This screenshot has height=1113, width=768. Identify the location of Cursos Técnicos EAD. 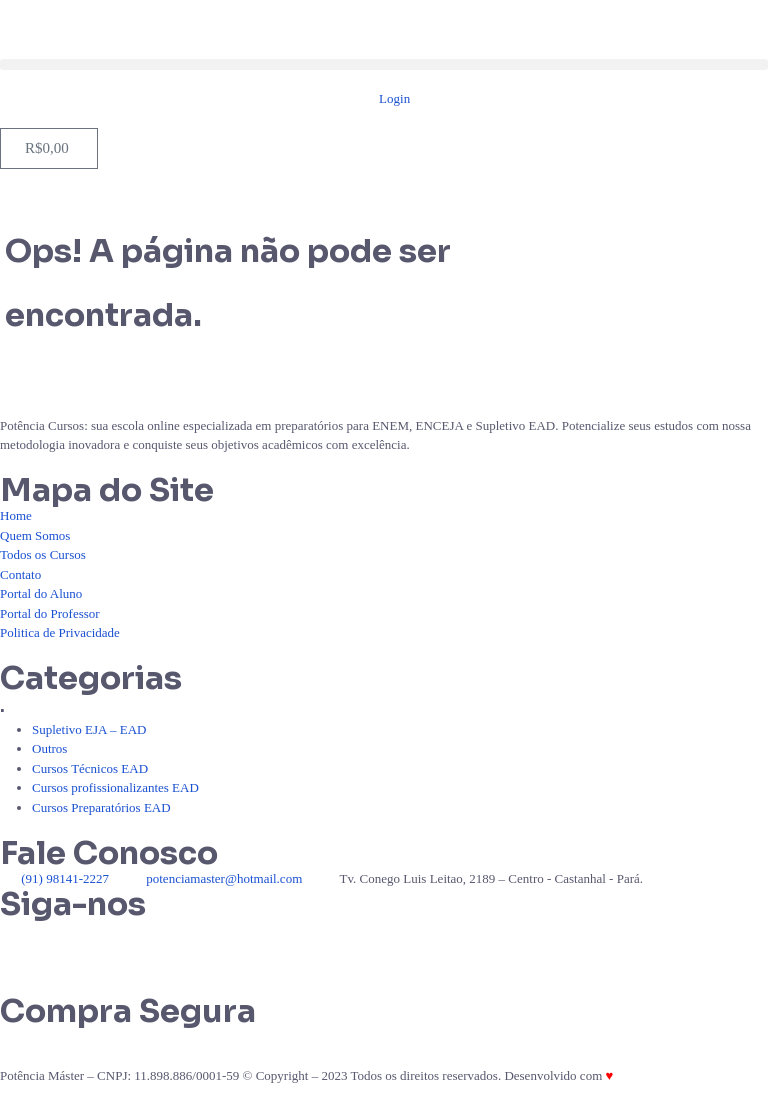
(90, 768).